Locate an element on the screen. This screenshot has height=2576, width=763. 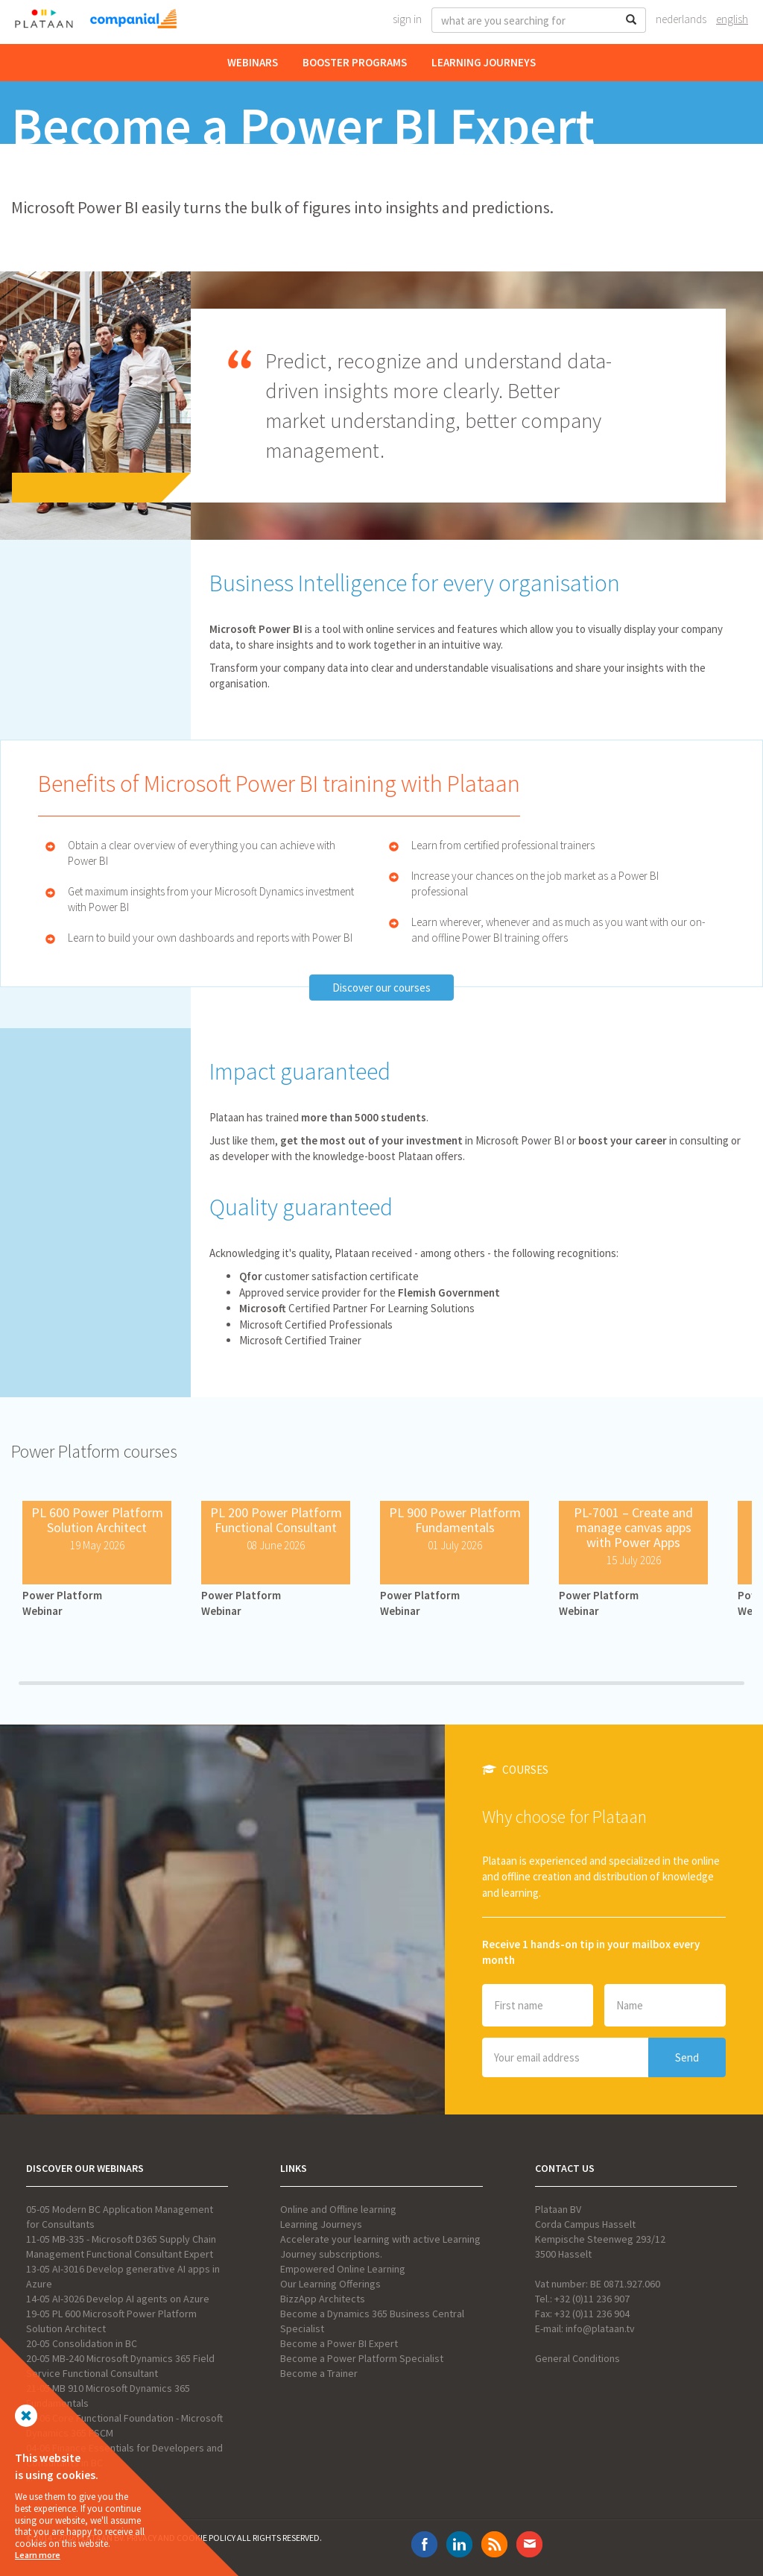
Booster Programs is located at coordinates (355, 62).